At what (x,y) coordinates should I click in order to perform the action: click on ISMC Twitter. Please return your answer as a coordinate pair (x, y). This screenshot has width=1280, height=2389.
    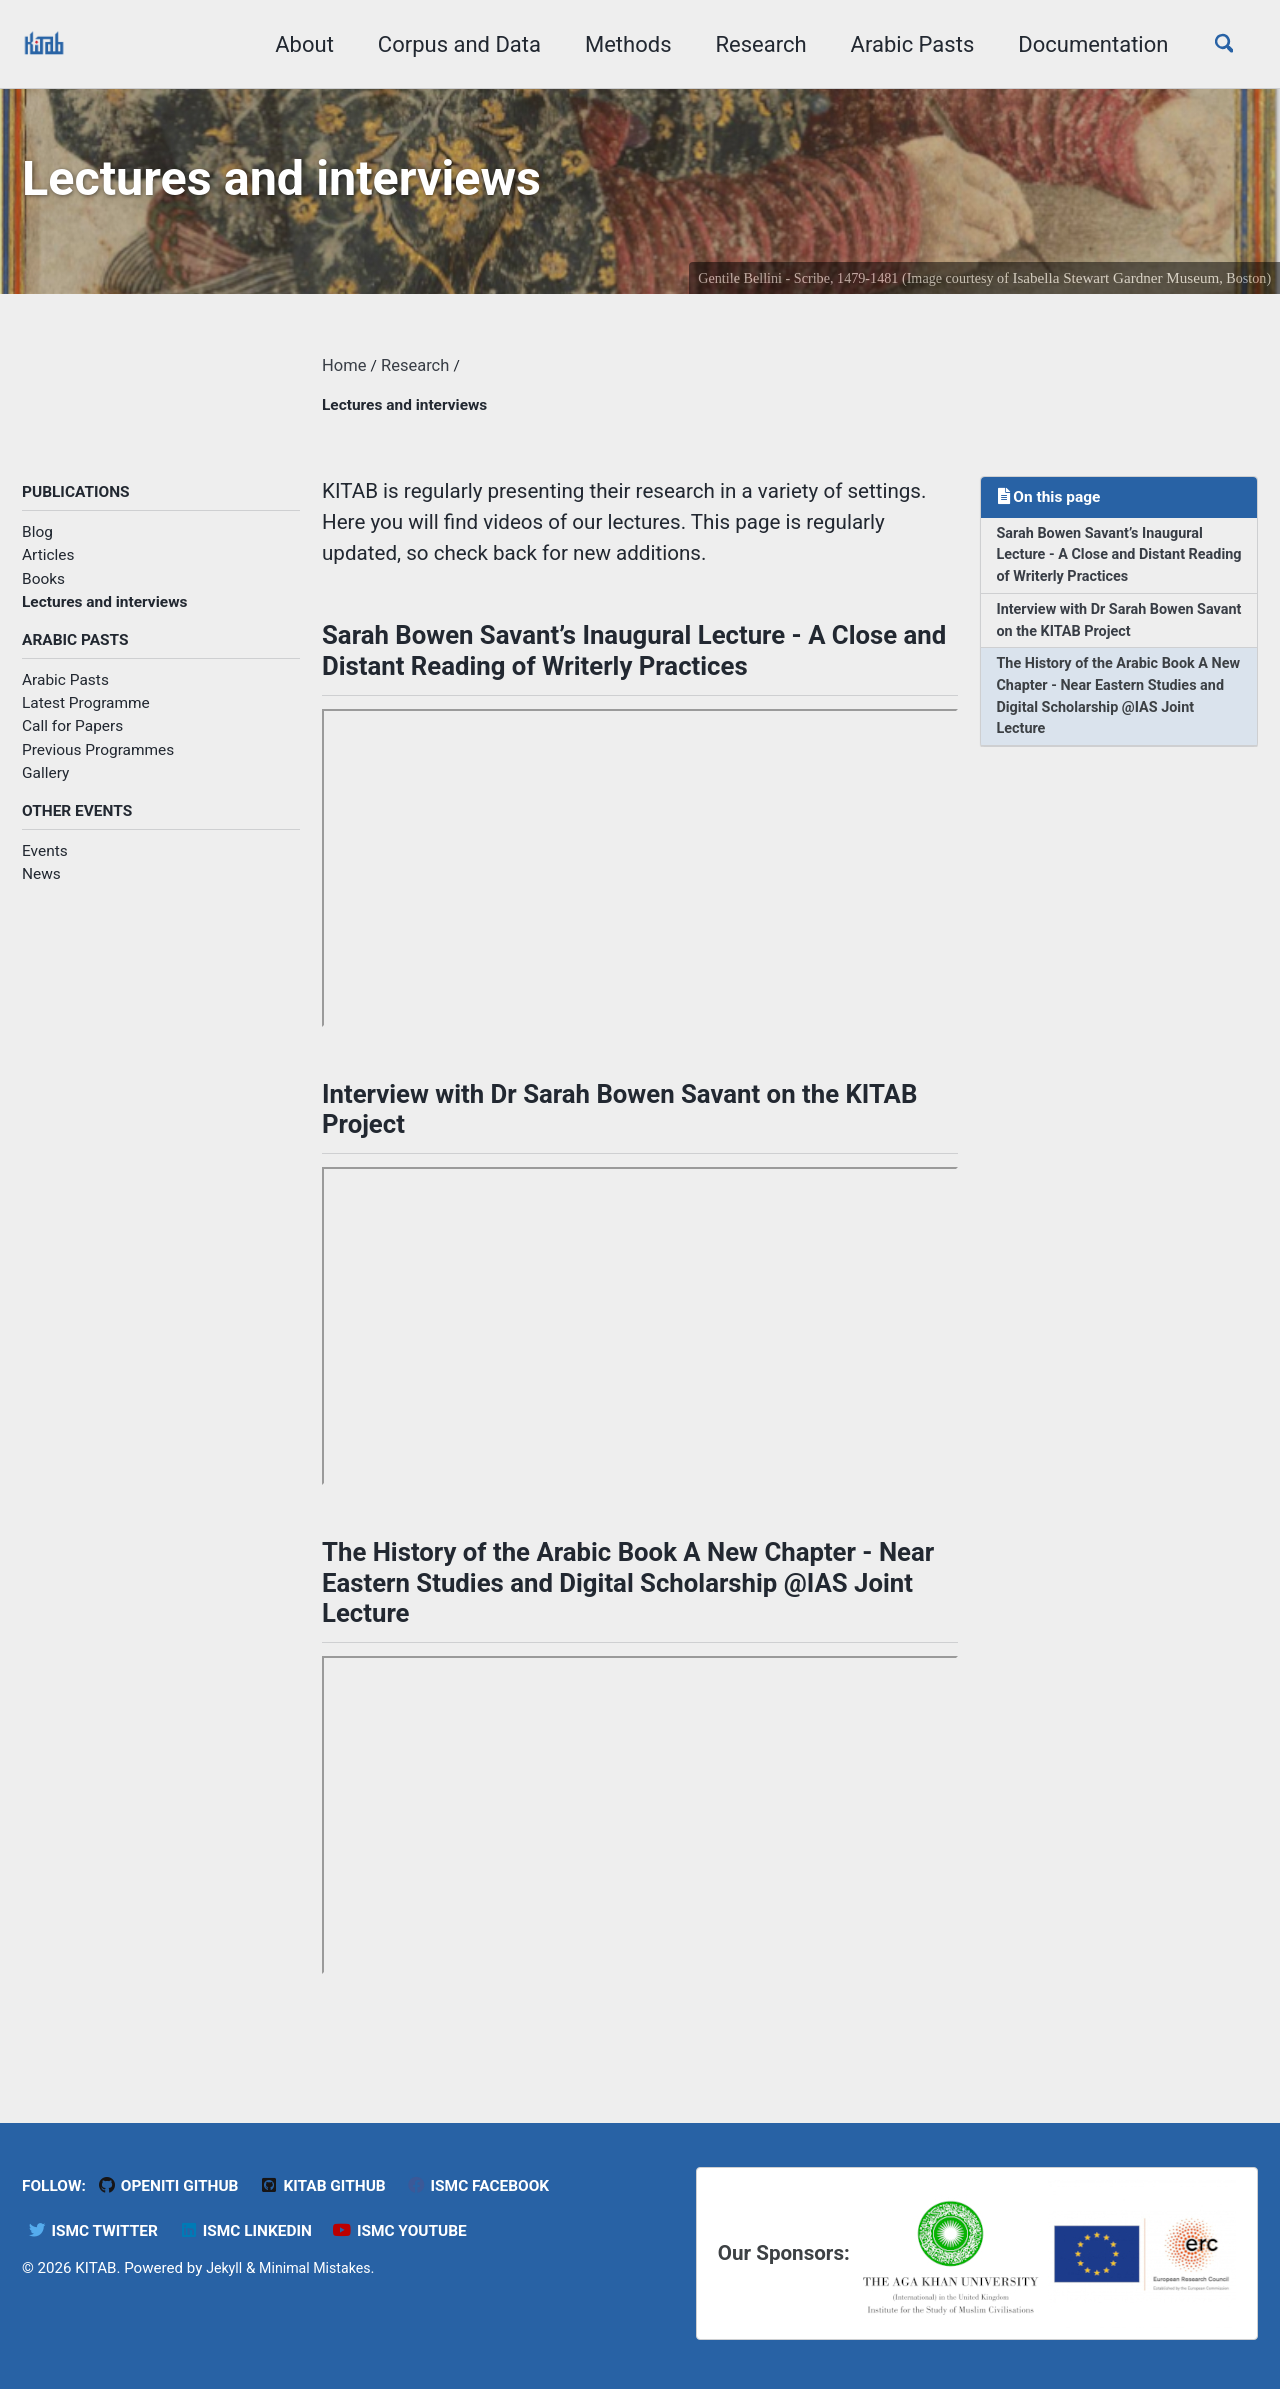
    Looking at the image, I should click on (96, 2229).